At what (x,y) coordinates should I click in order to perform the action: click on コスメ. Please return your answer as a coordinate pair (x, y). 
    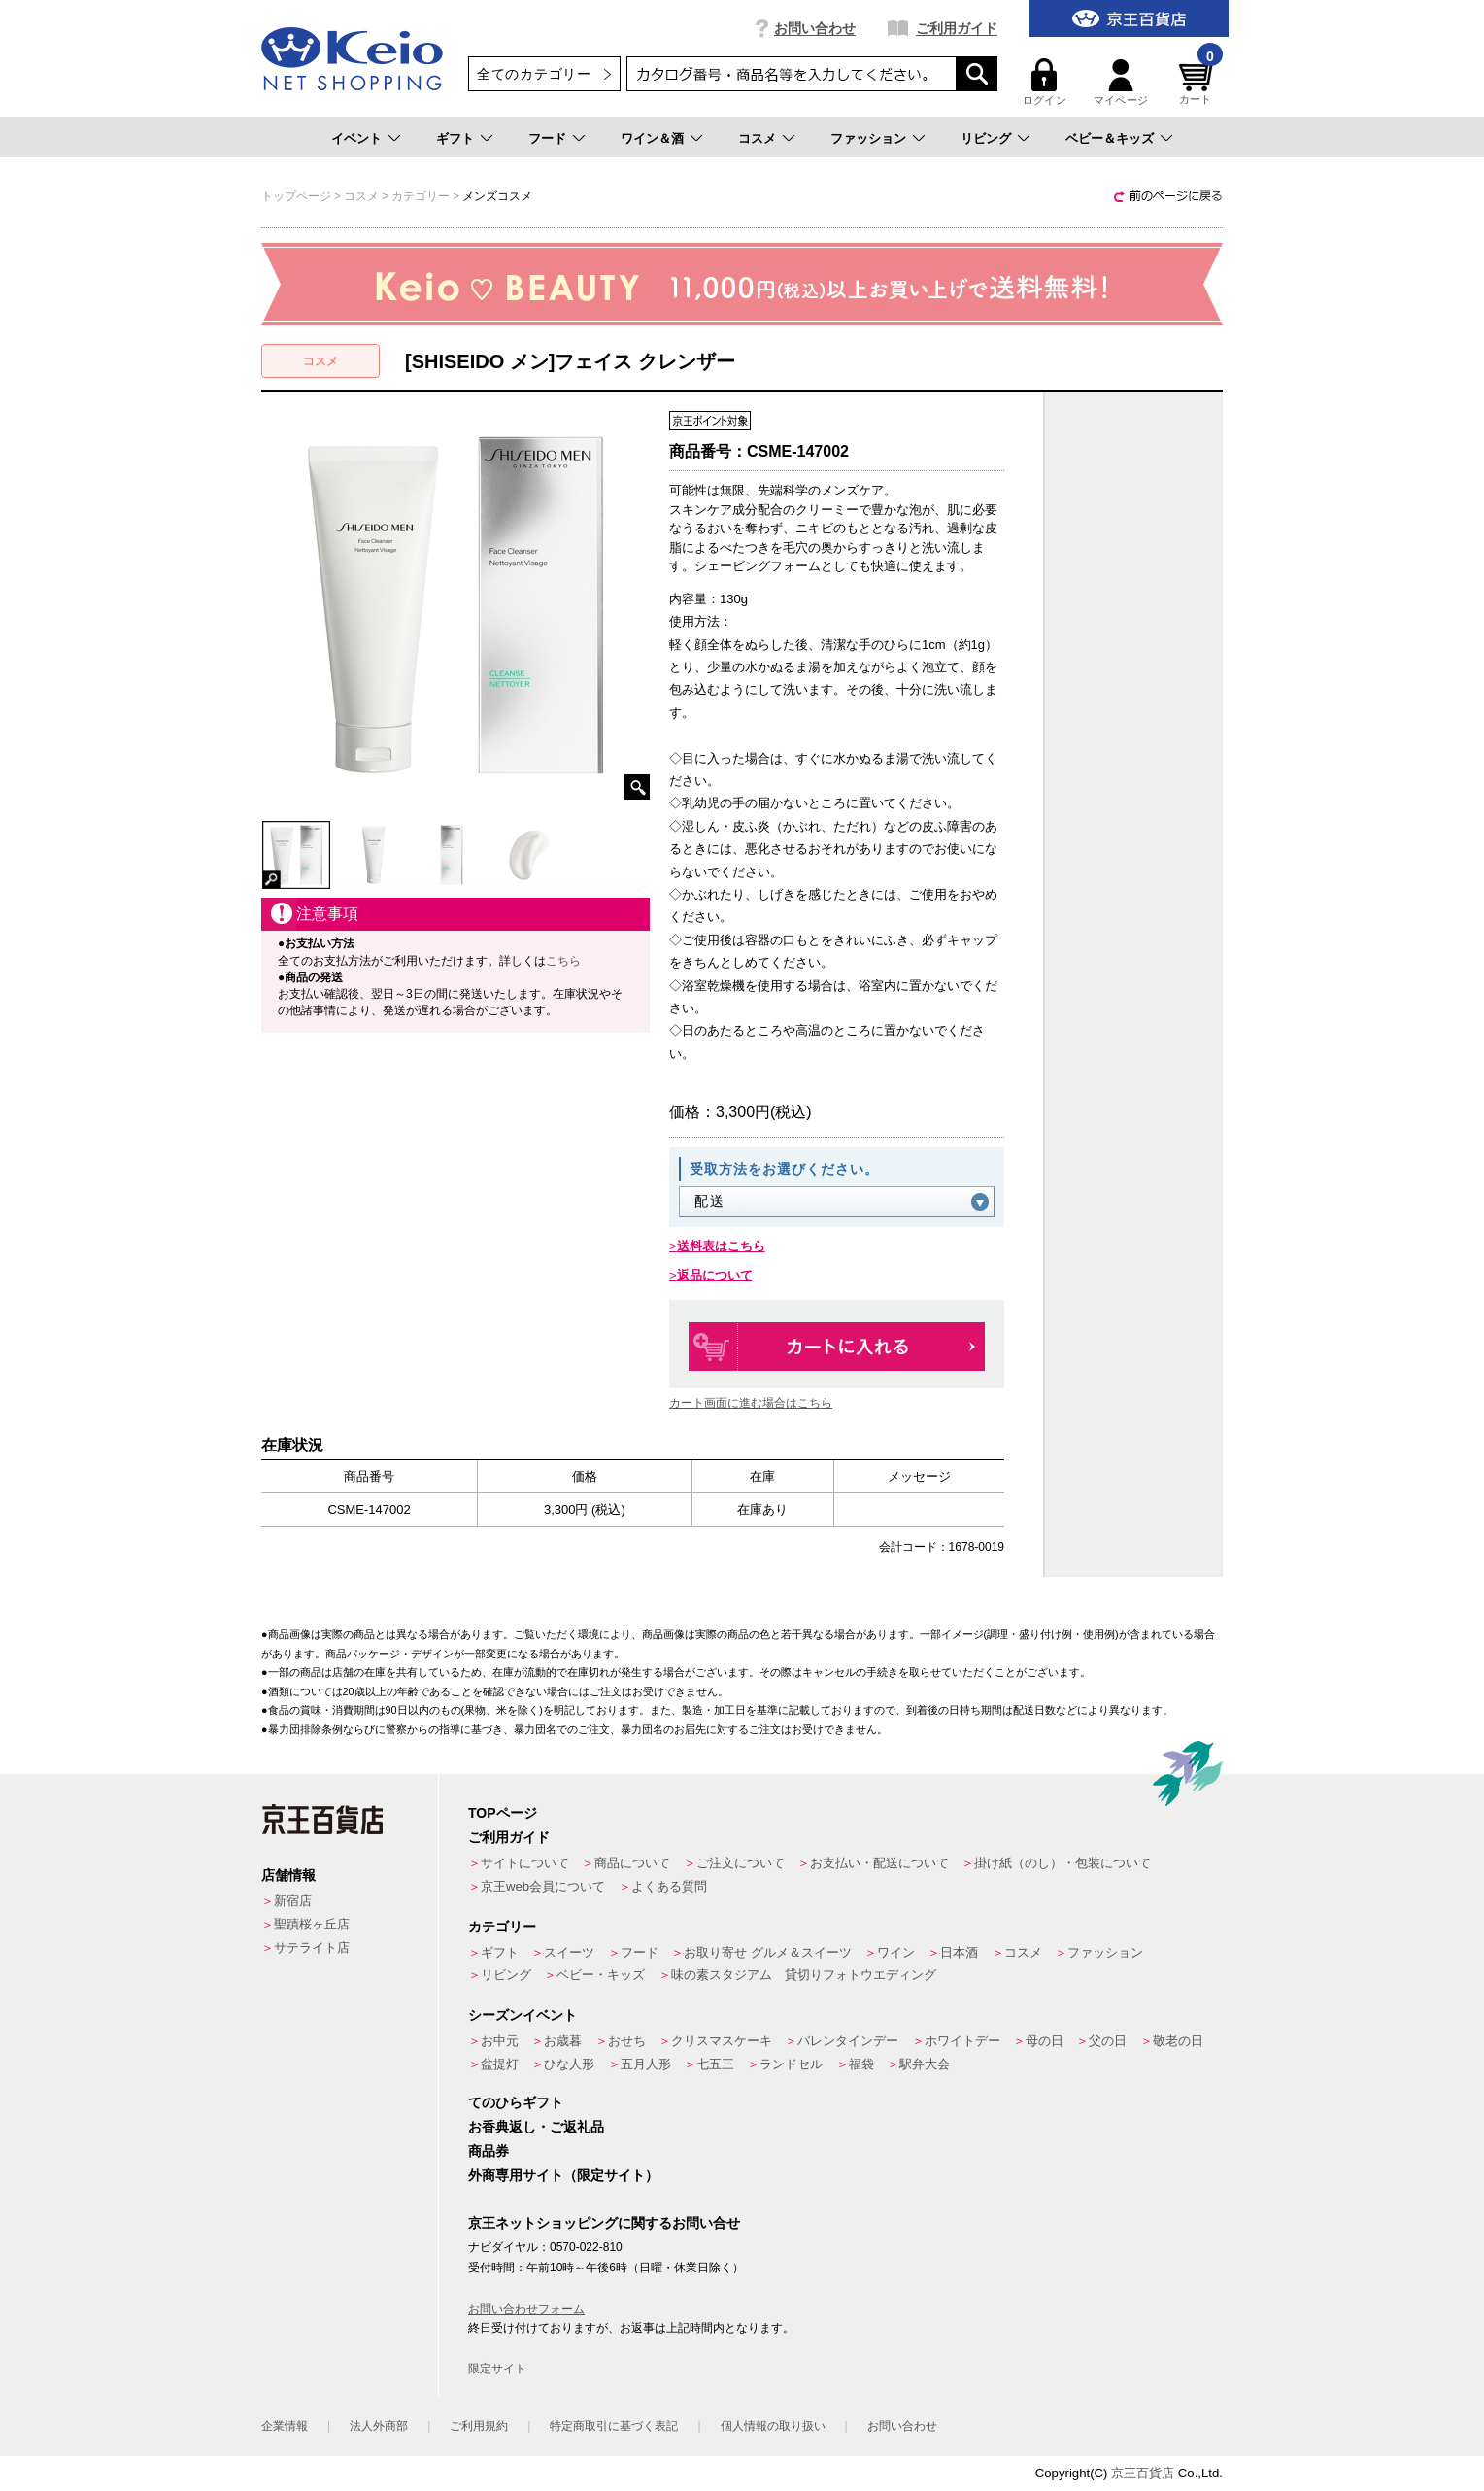
    Looking at the image, I should click on (757, 138).